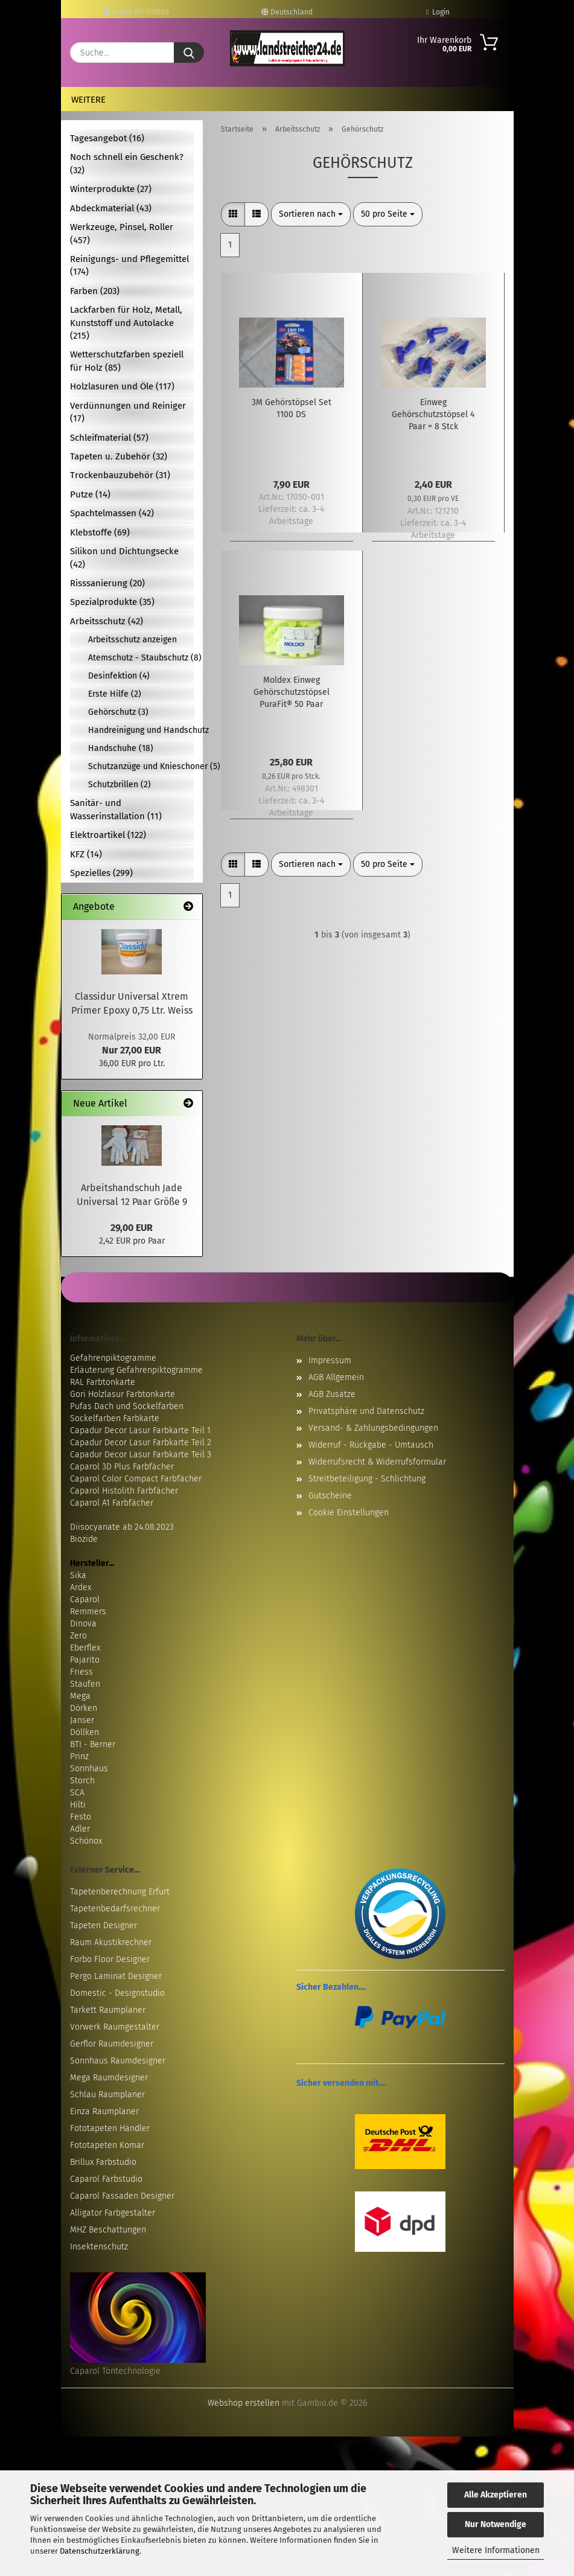 The height and width of the screenshot is (2576, 574). I want to click on Gehörschutz (3), so click(118, 712).